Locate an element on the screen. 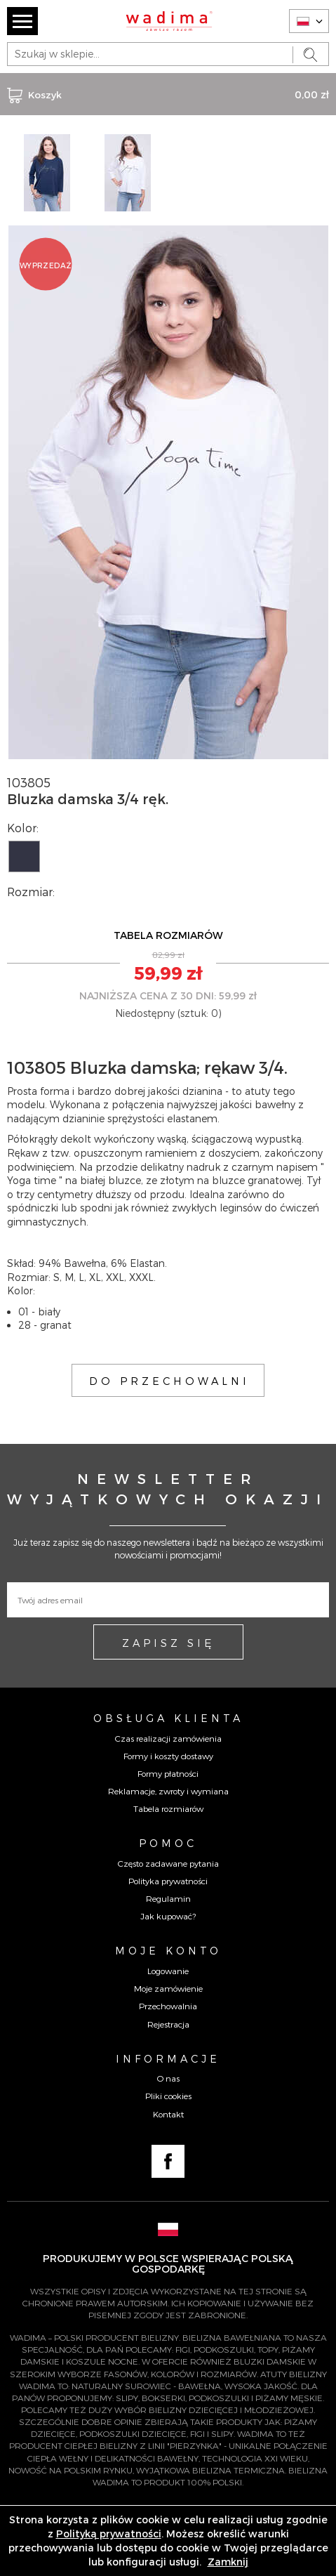 The width and height of the screenshot is (336, 2576). Pliki cookies is located at coordinates (168, 2096).